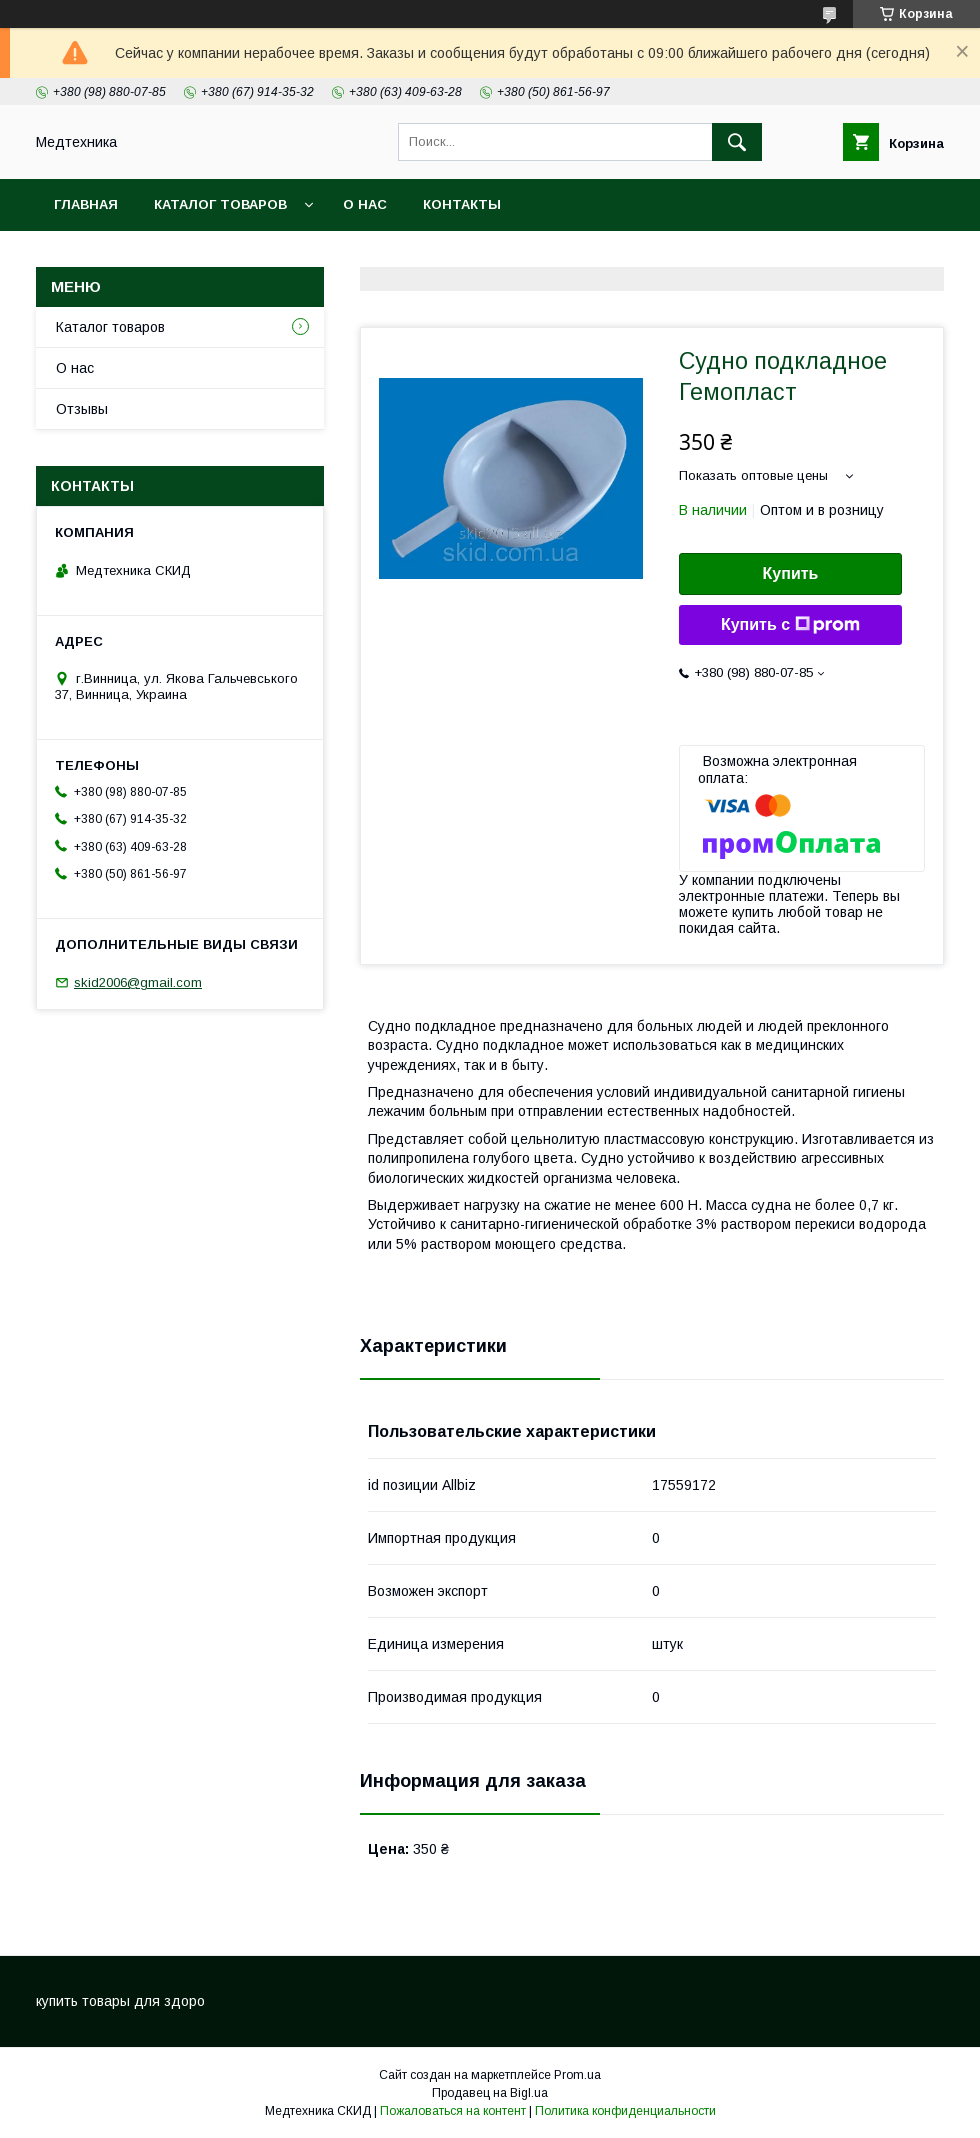 Image resolution: width=980 pixels, height=2138 pixels. What do you see at coordinates (86, 204) in the screenshot?
I see `Главная` at bounding box center [86, 204].